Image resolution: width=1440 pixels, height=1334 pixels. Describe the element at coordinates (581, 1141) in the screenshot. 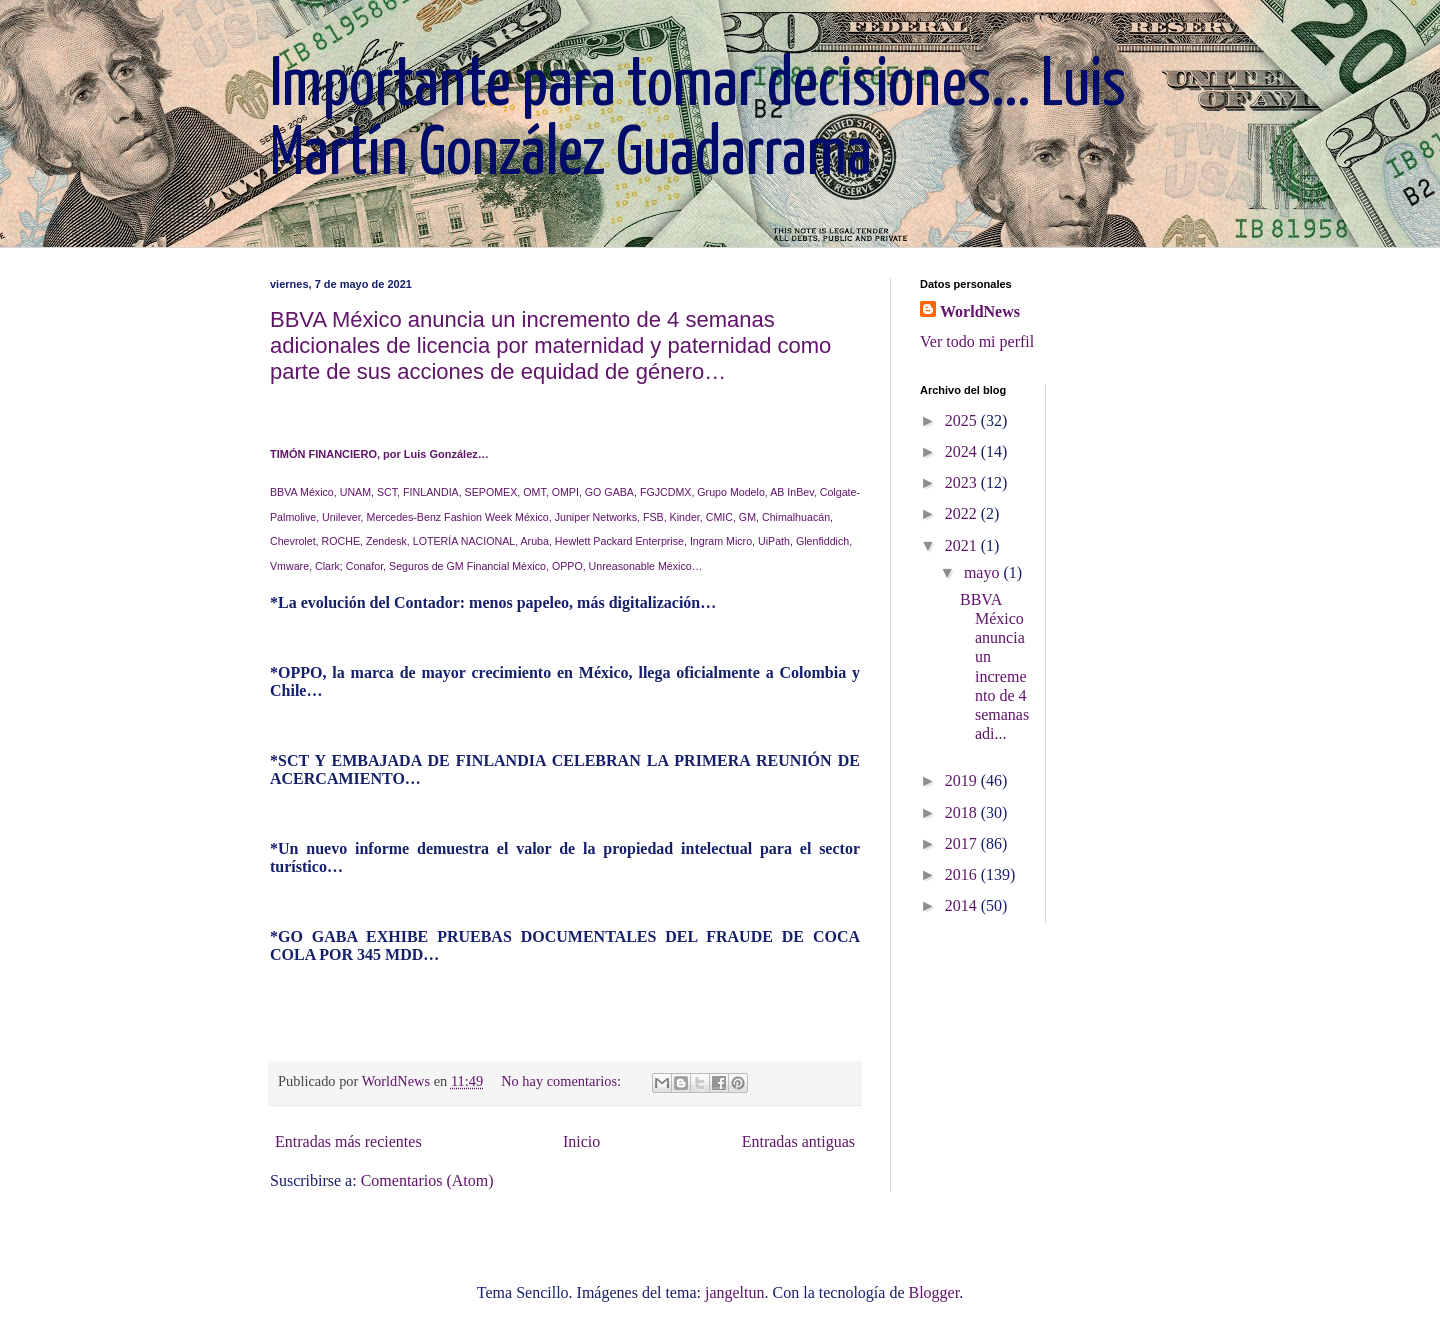

I see `Inicio` at that location.